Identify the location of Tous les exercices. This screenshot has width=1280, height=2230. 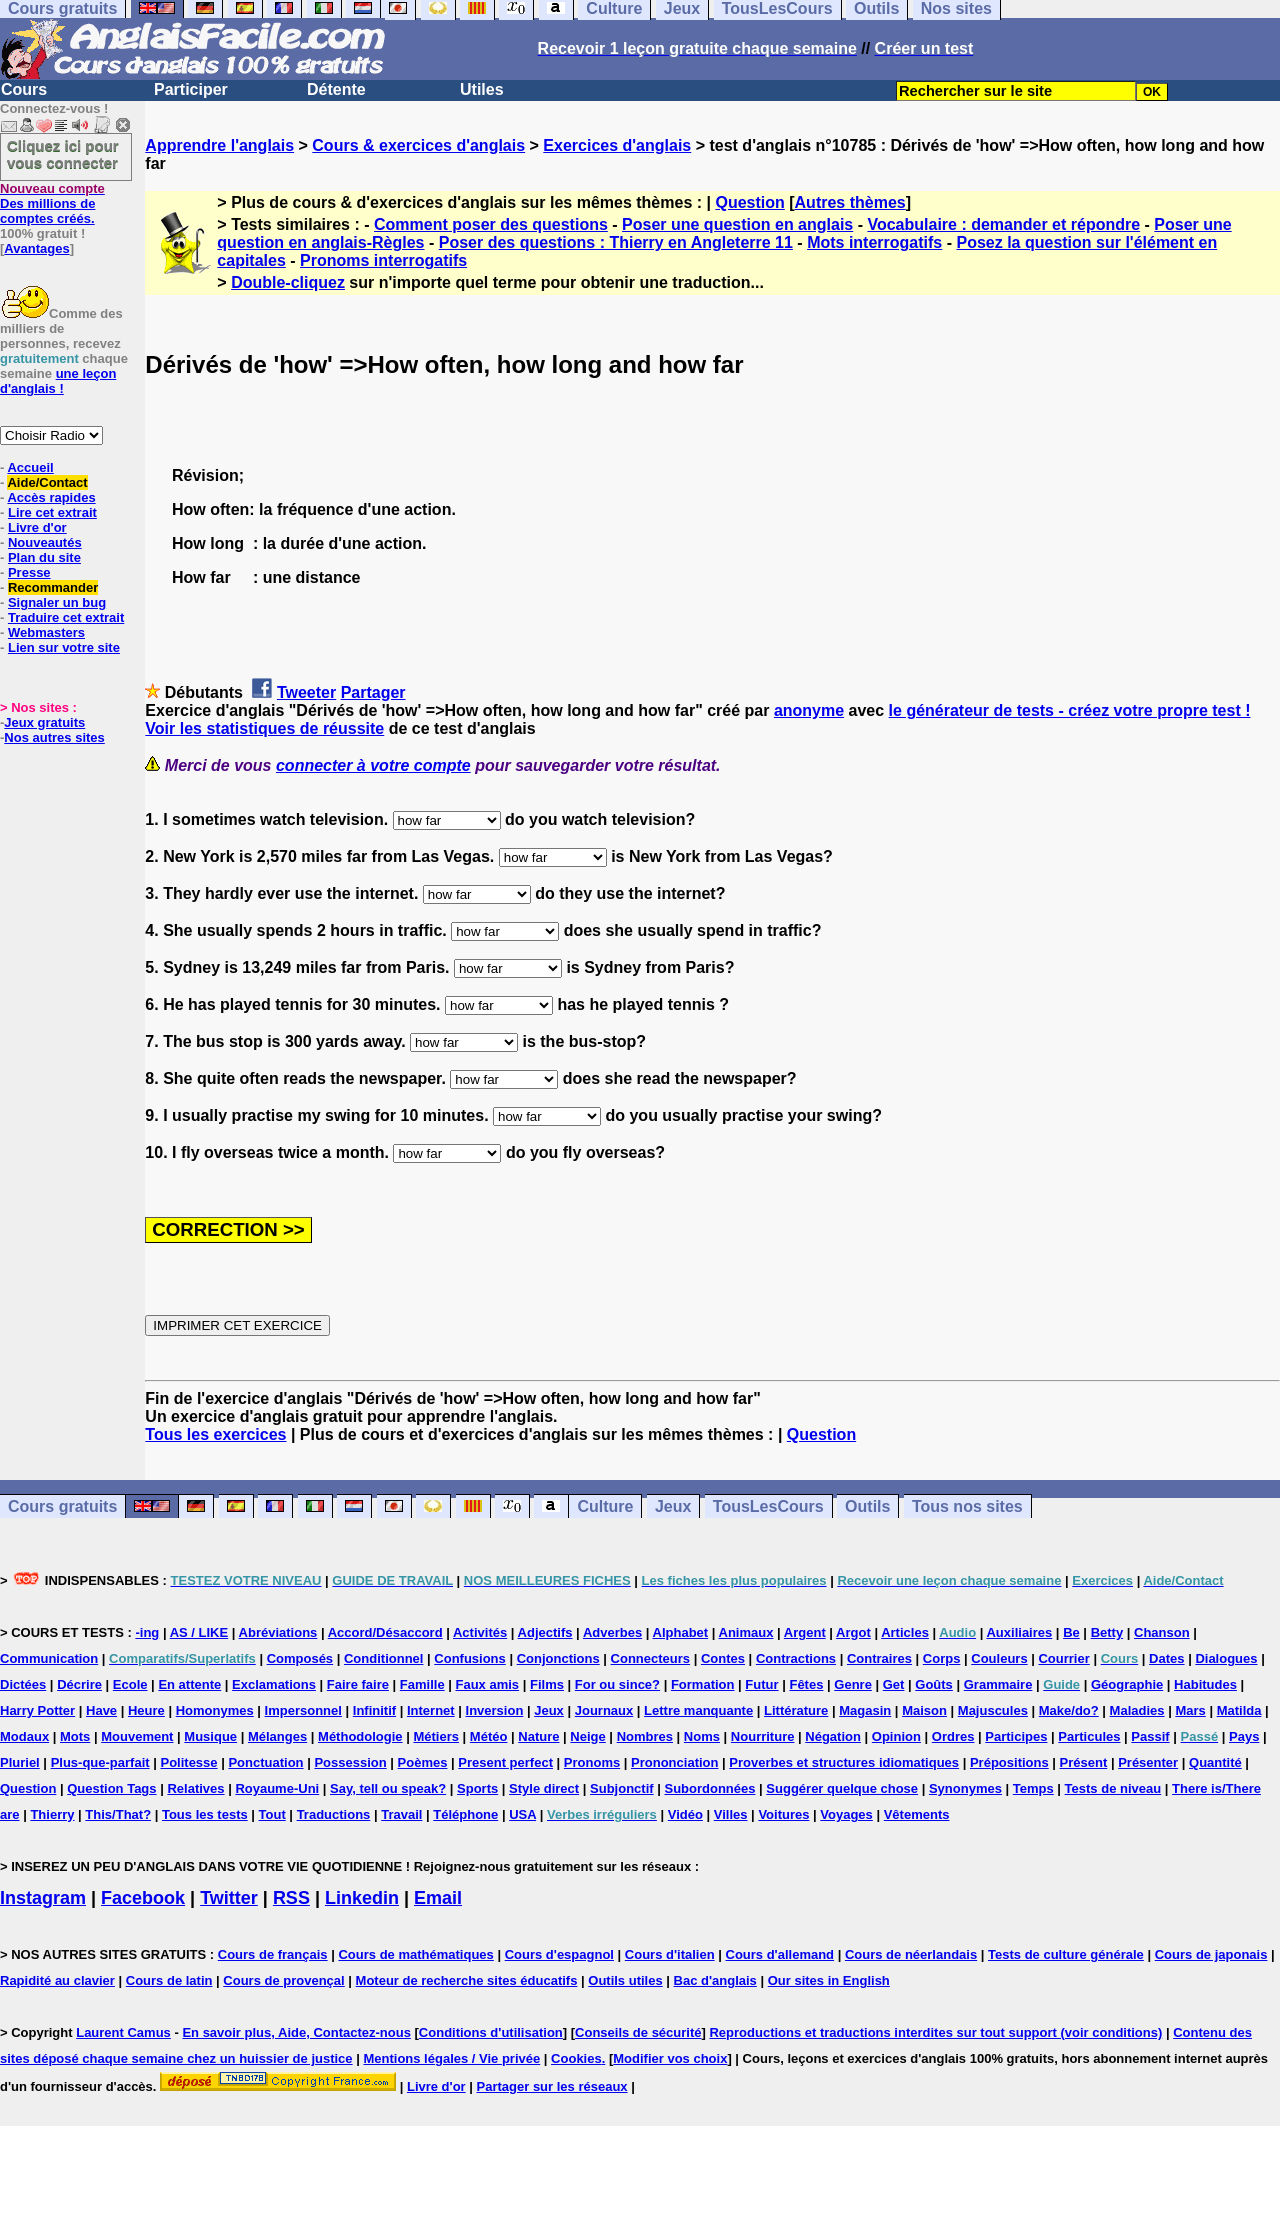
(215, 1434).